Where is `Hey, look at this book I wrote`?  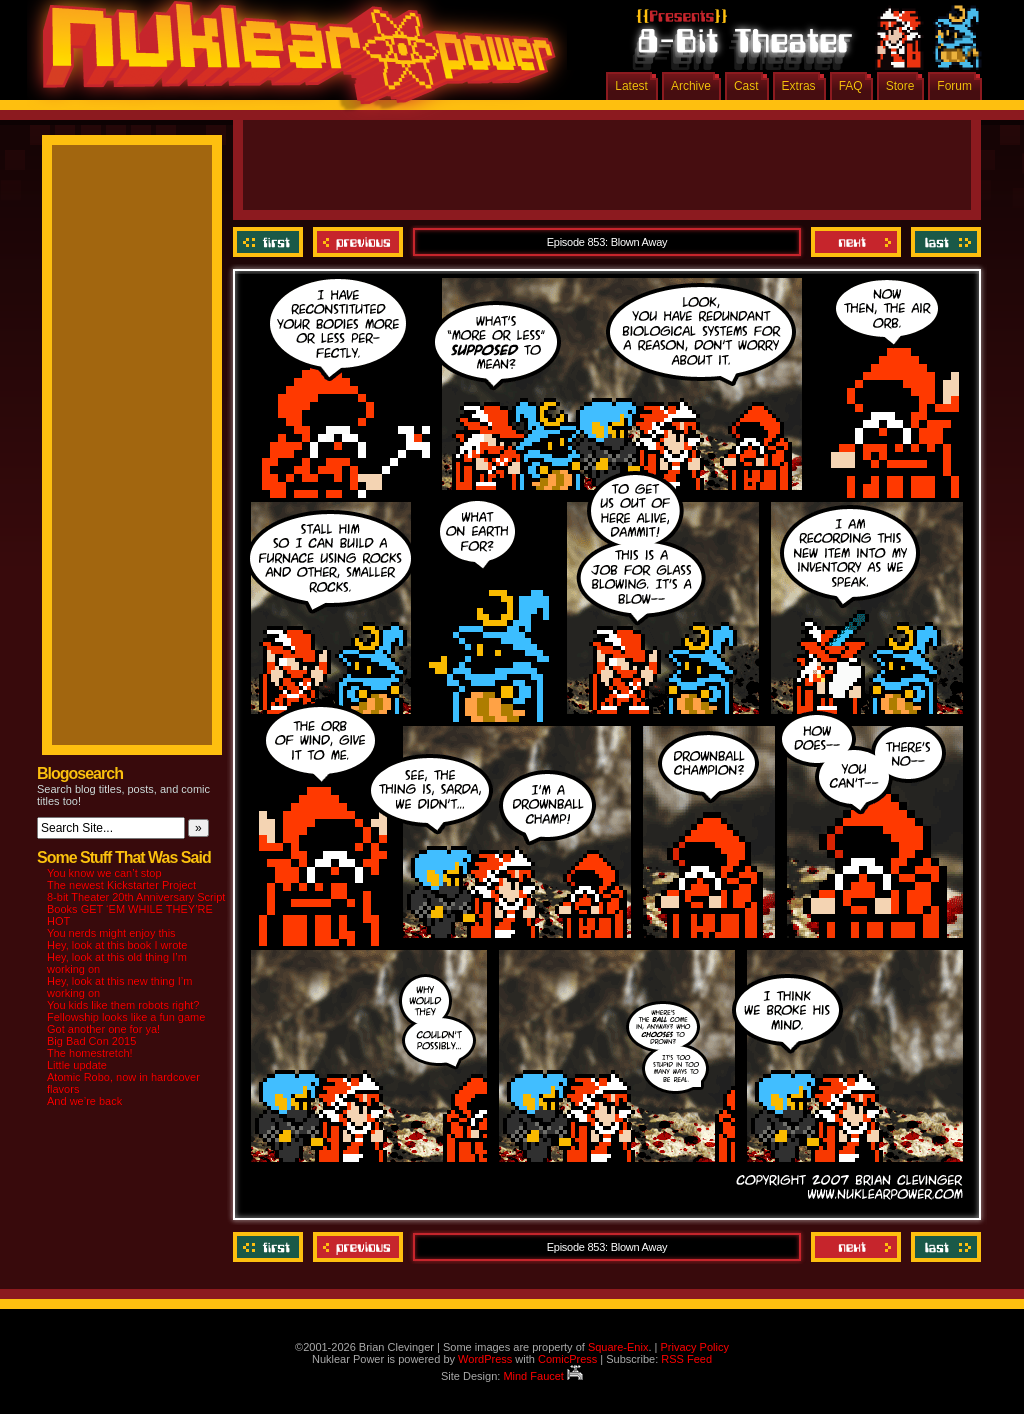 Hey, look at this book I wrote is located at coordinates (117, 945).